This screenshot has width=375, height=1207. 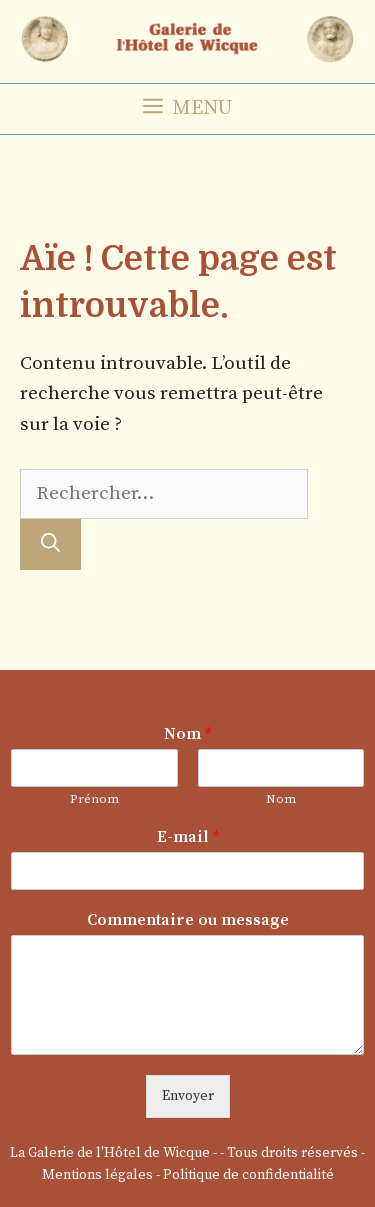 What do you see at coordinates (188, 1096) in the screenshot?
I see `Envoyer` at bounding box center [188, 1096].